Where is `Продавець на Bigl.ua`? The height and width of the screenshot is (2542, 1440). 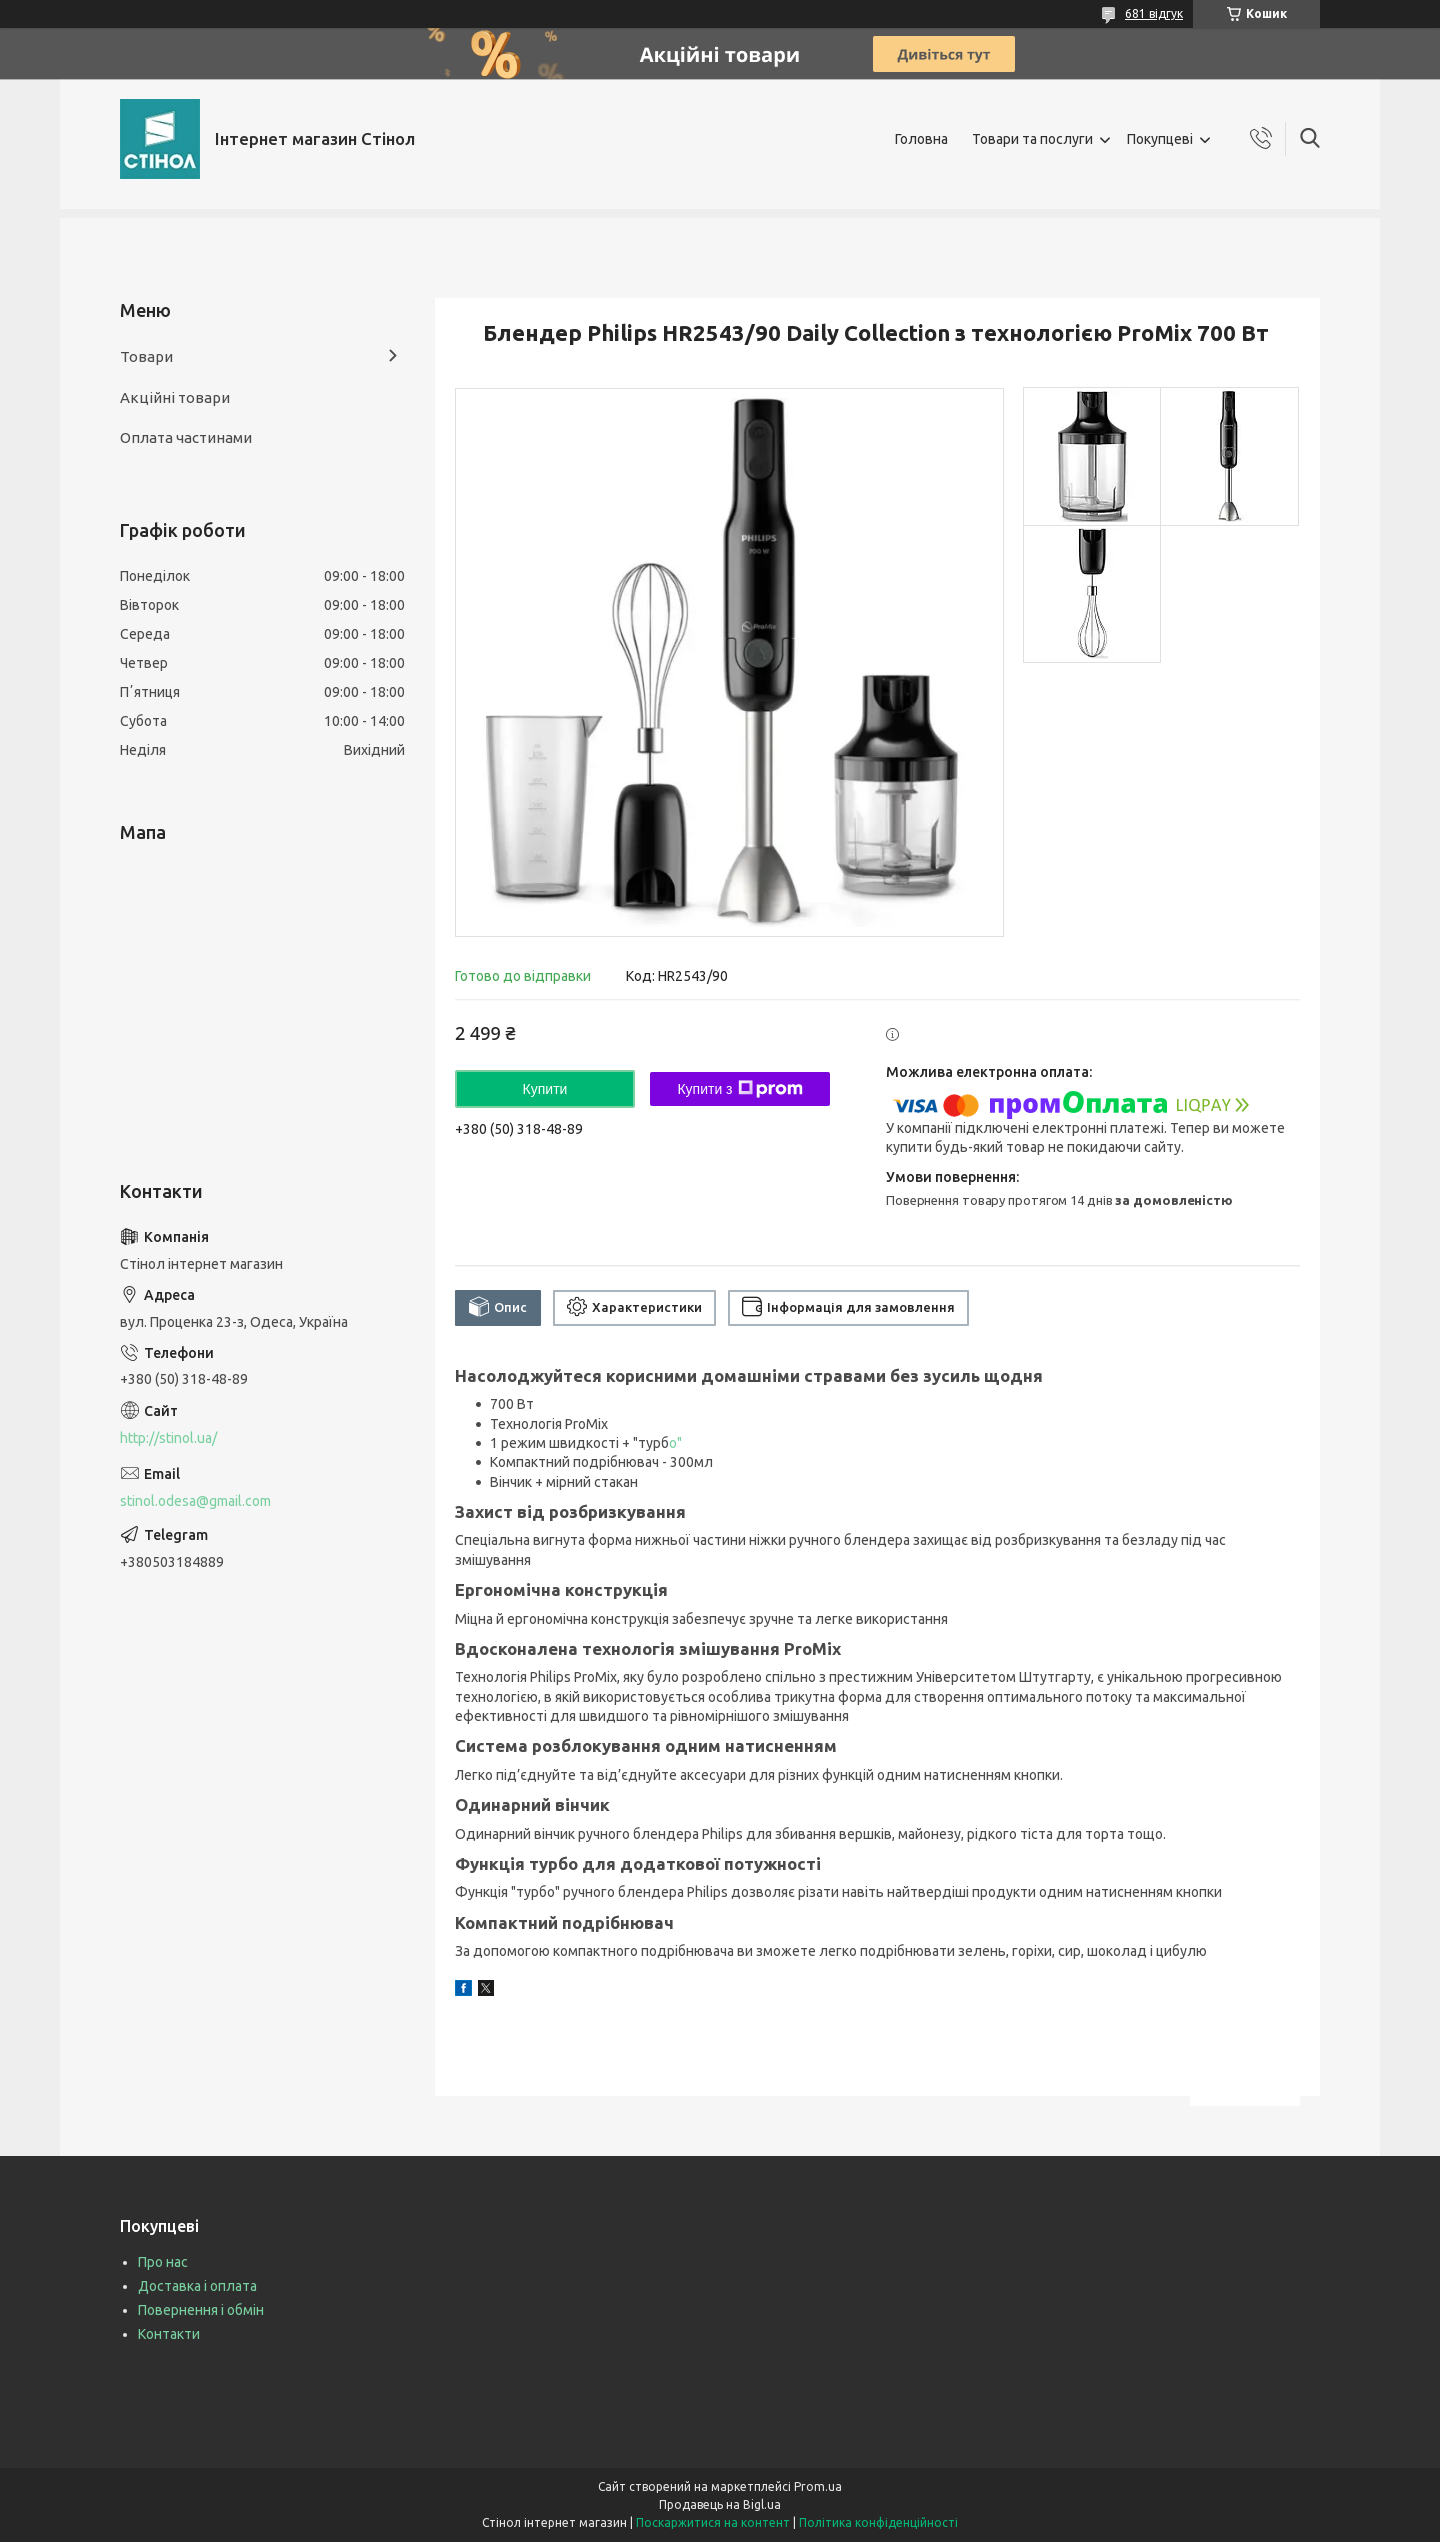 Продавець на Bigl.ua is located at coordinates (720, 2504).